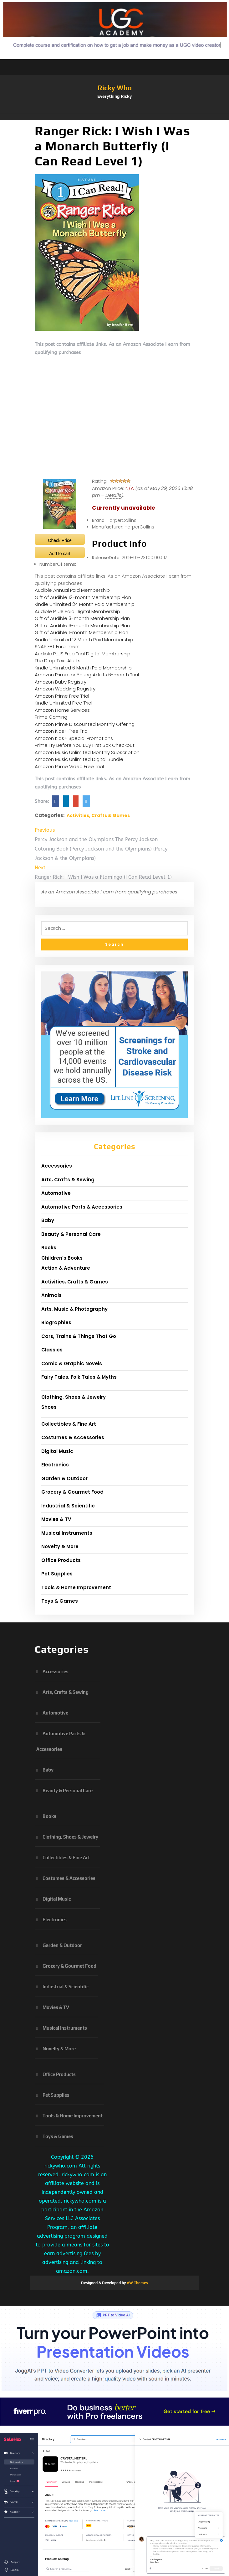 Image resolution: width=229 pixels, height=2576 pixels. Describe the element at coordinates (82, 618) in the screenshot. I see `Gift of Audible 3-month Membership Plan` at that location.